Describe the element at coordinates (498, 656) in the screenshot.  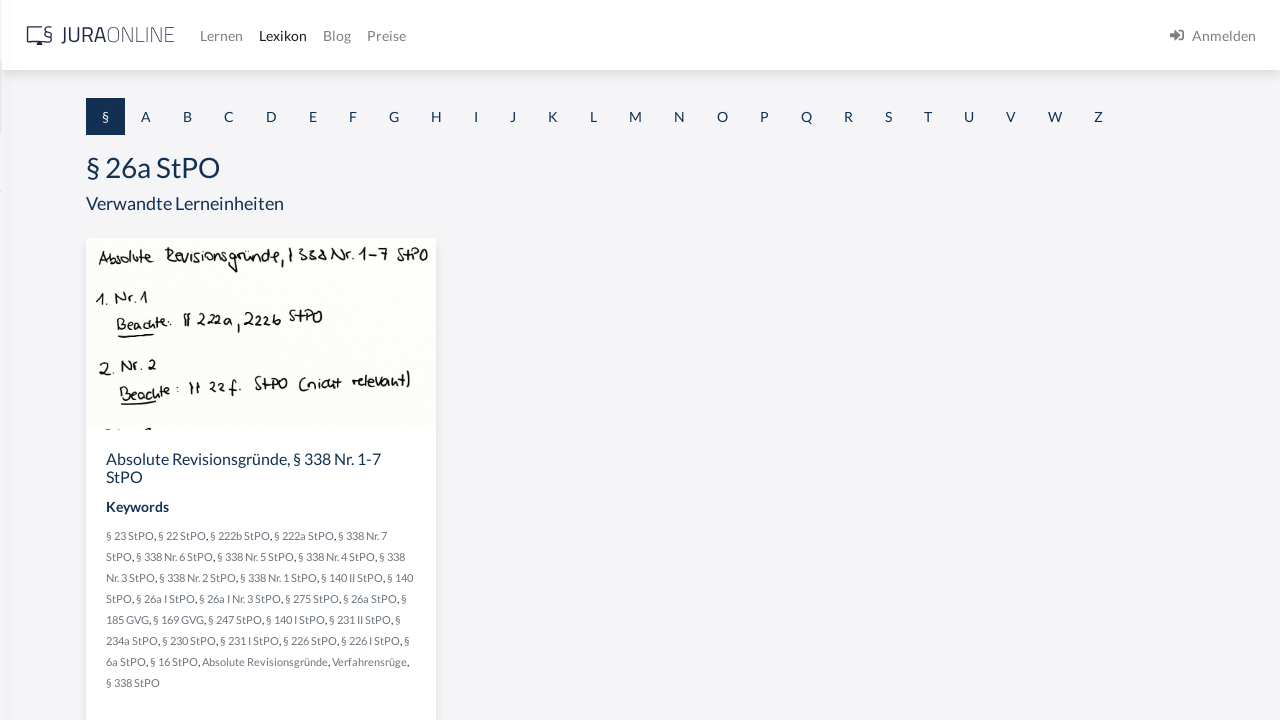
I see `§ 275 StPO` at that location.